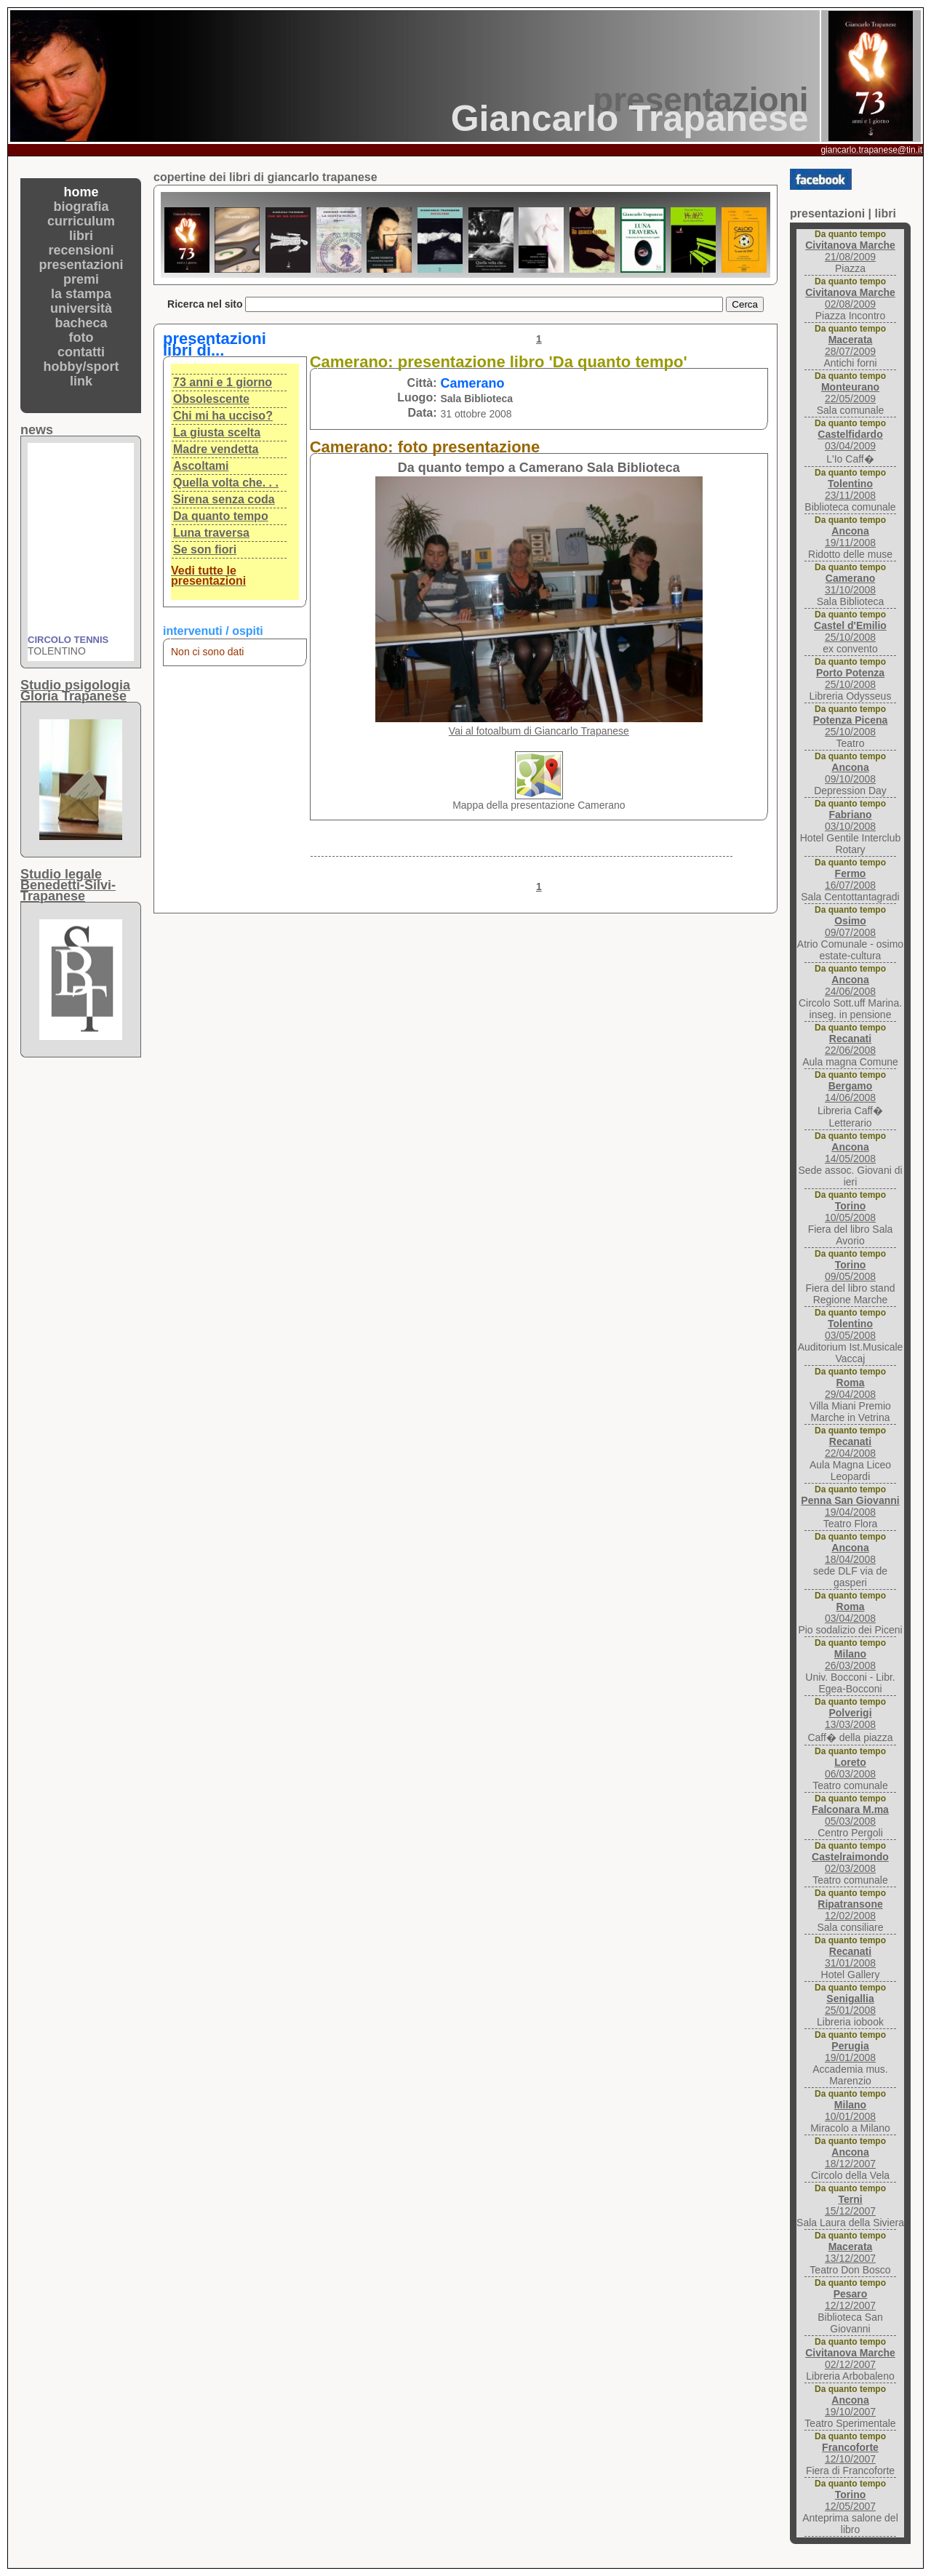 This screenshot has height=2576, width=931. Describe the element at coordinates (850, 2299) in the screenshot. I see `12/12/2007` at that location.